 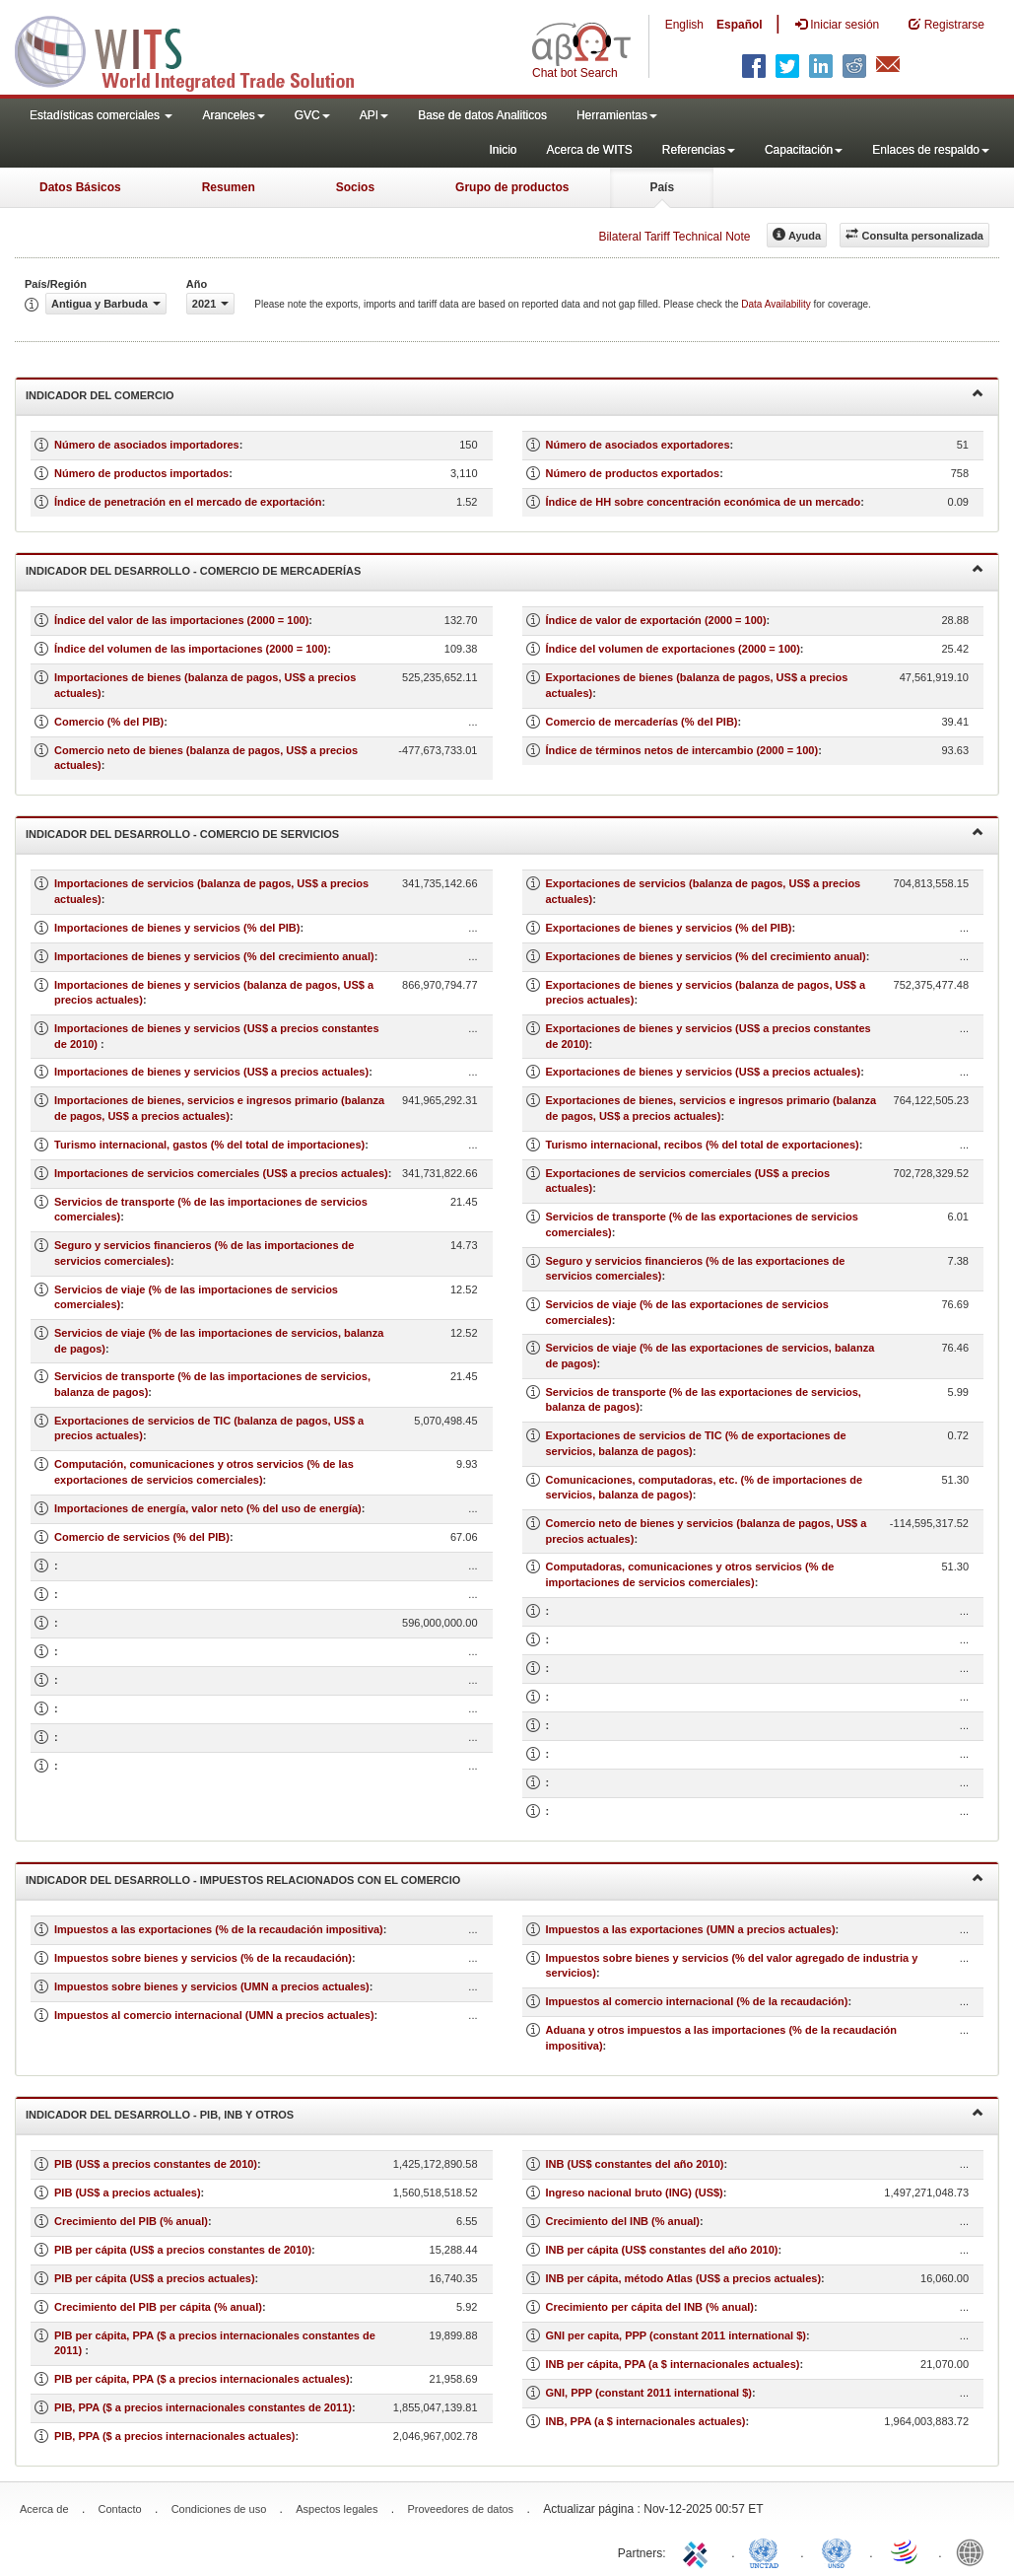 I want to click on Capacitación, so click(x=804, y=150).